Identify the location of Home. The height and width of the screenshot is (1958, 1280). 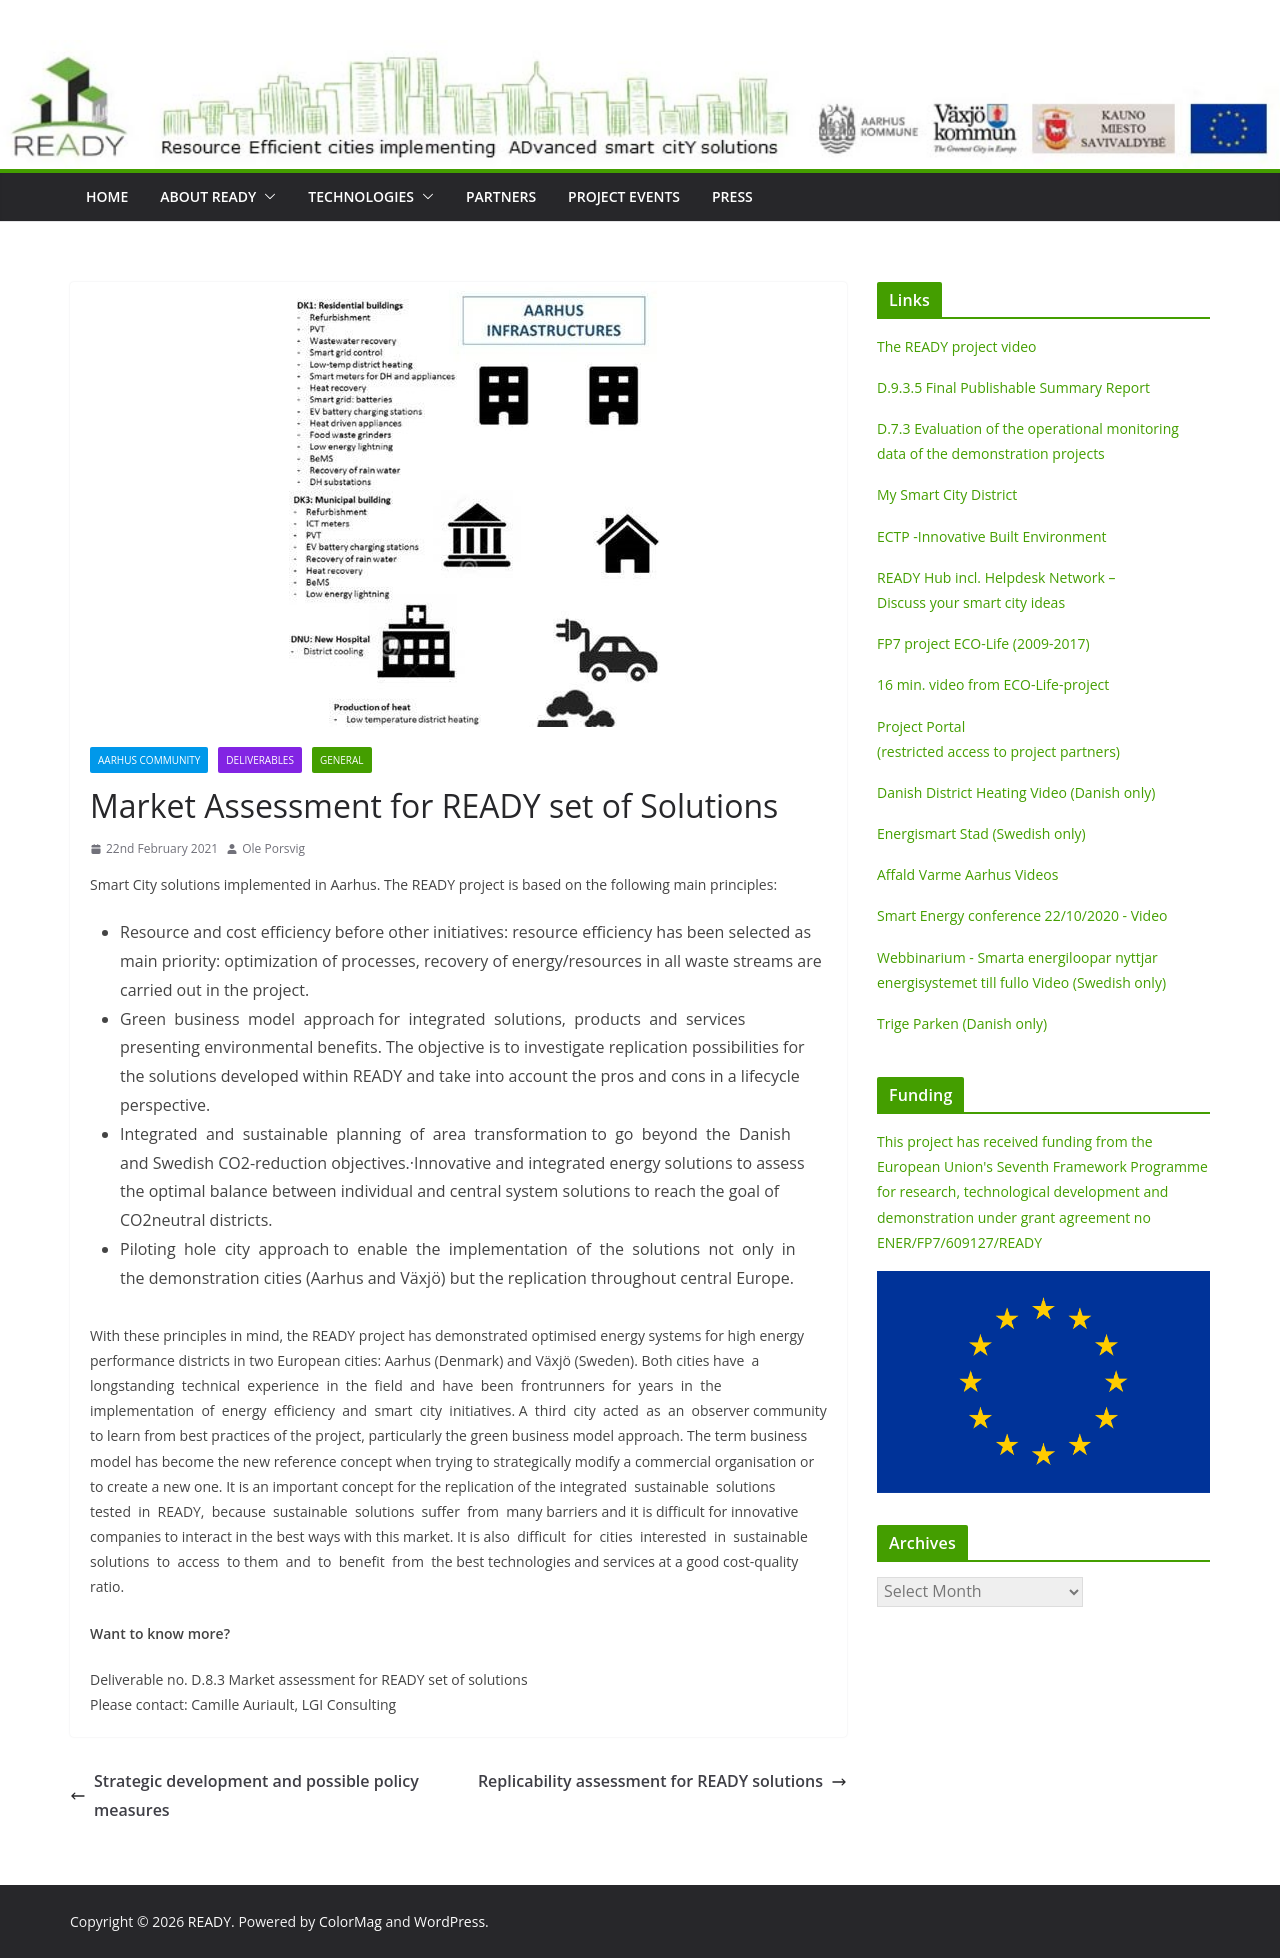
(107, 196).